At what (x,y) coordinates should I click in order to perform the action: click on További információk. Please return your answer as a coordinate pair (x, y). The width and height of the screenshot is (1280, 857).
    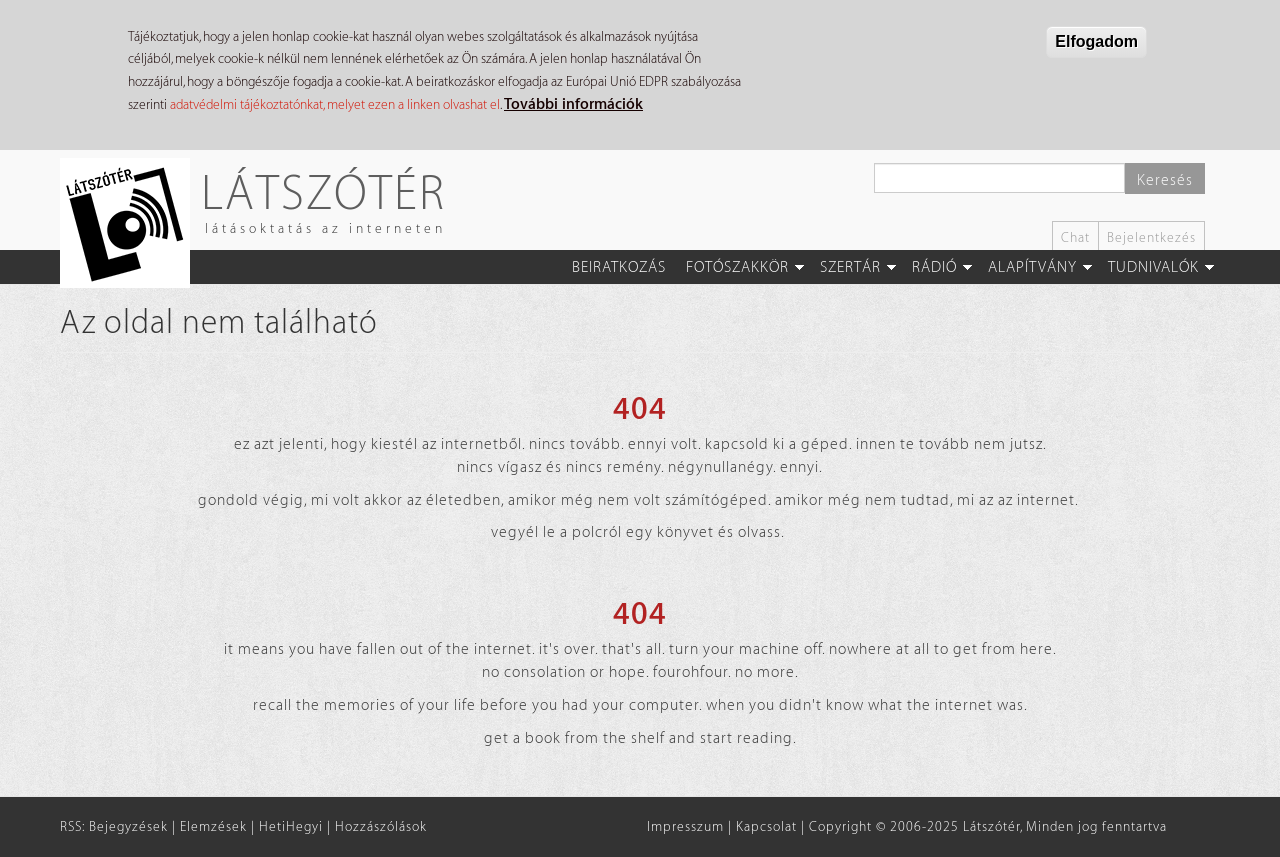
    Looking at the image, I should click on (573, 104).